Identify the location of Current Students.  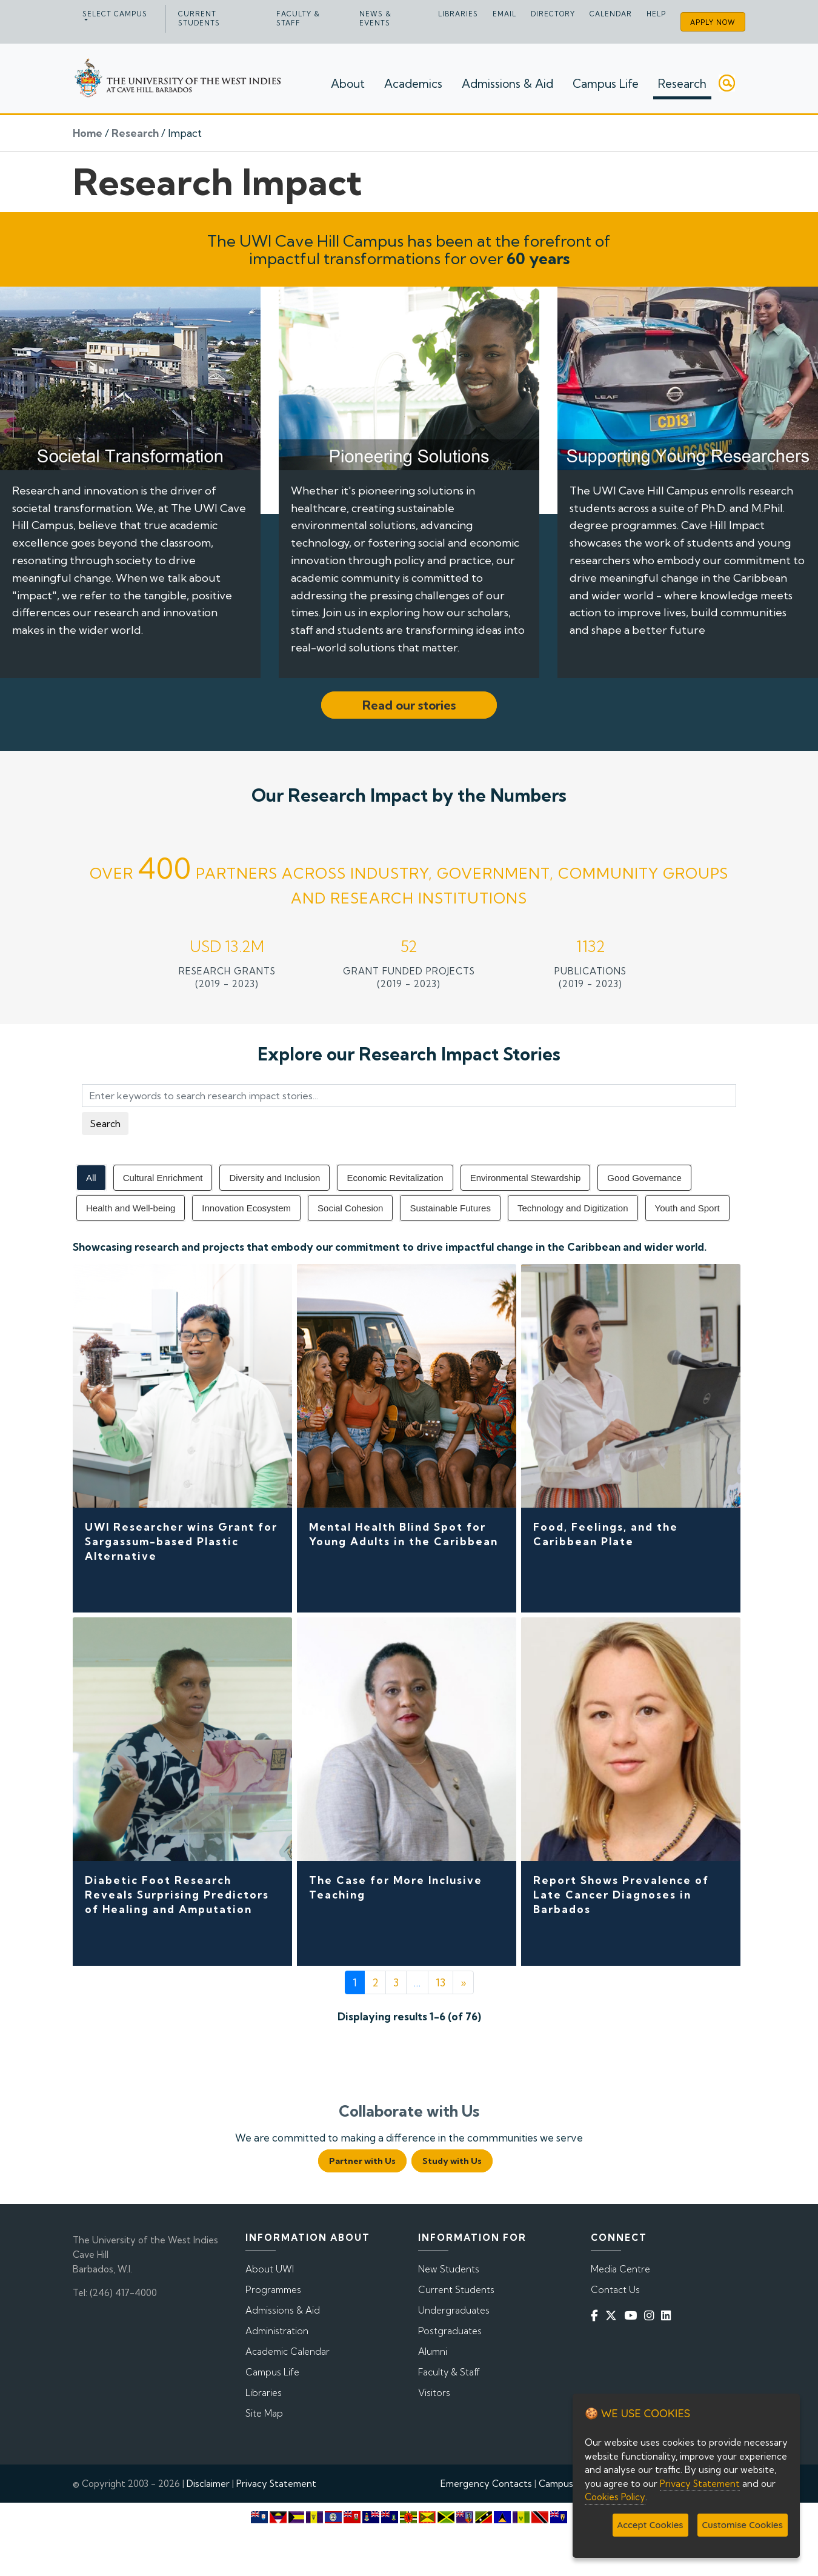
(199, 18).